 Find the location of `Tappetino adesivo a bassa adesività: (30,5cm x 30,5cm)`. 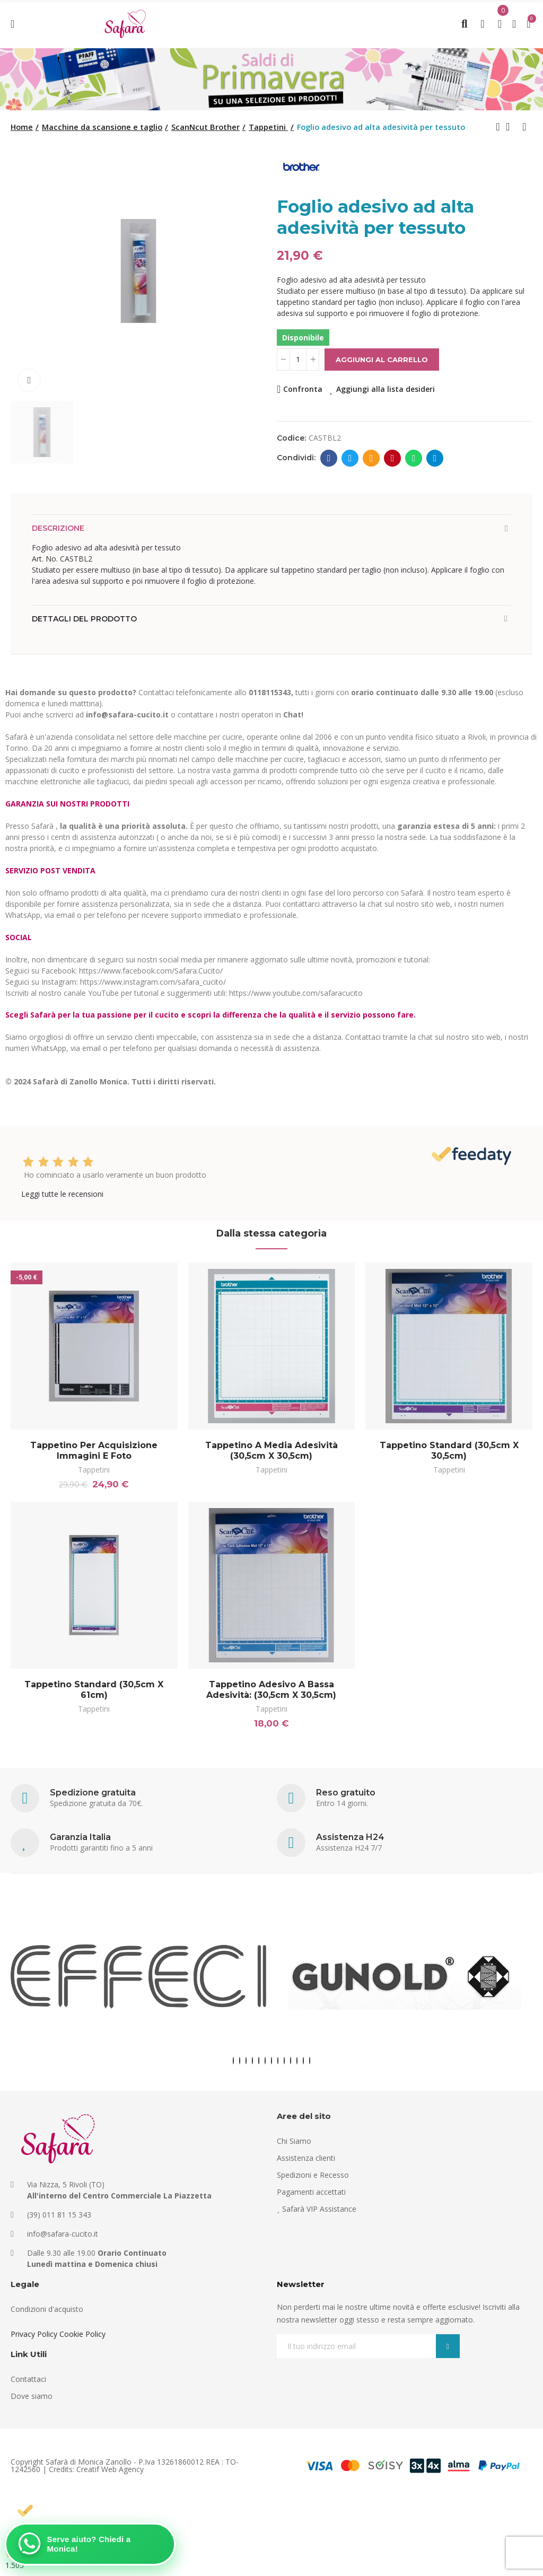

Tappetino adesivo a bassa adesività: (30,5cm x 30,5cm) is located at coordinates (271, 1689).